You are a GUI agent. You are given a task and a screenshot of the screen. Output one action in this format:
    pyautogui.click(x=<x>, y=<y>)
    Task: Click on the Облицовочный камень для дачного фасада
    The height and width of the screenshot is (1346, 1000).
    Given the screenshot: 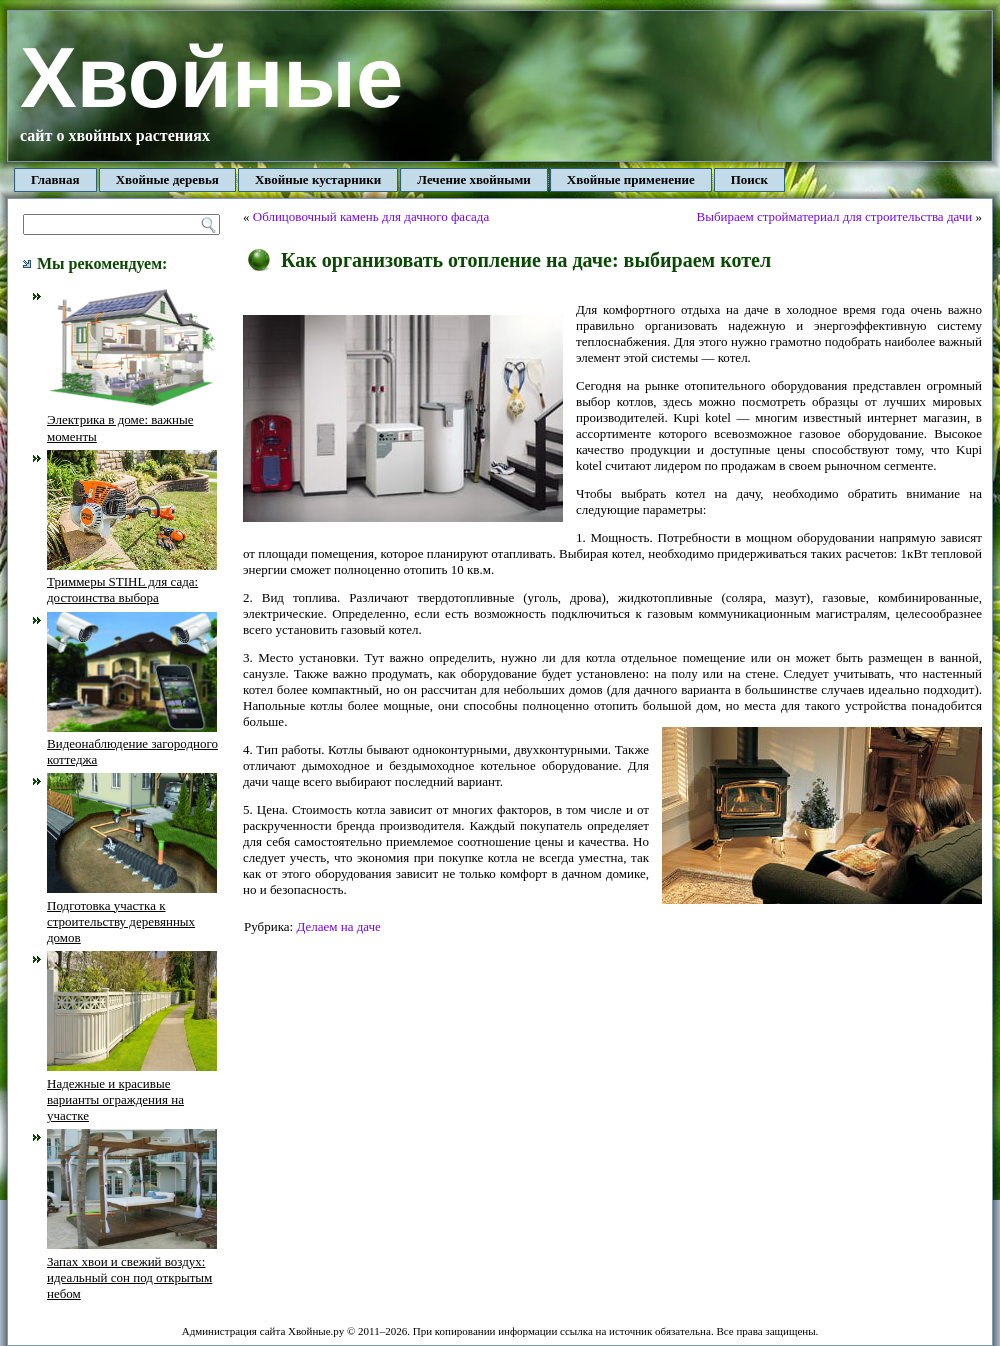 What is the action you would take?
    pyautogui.click(x=371, y=216)
    